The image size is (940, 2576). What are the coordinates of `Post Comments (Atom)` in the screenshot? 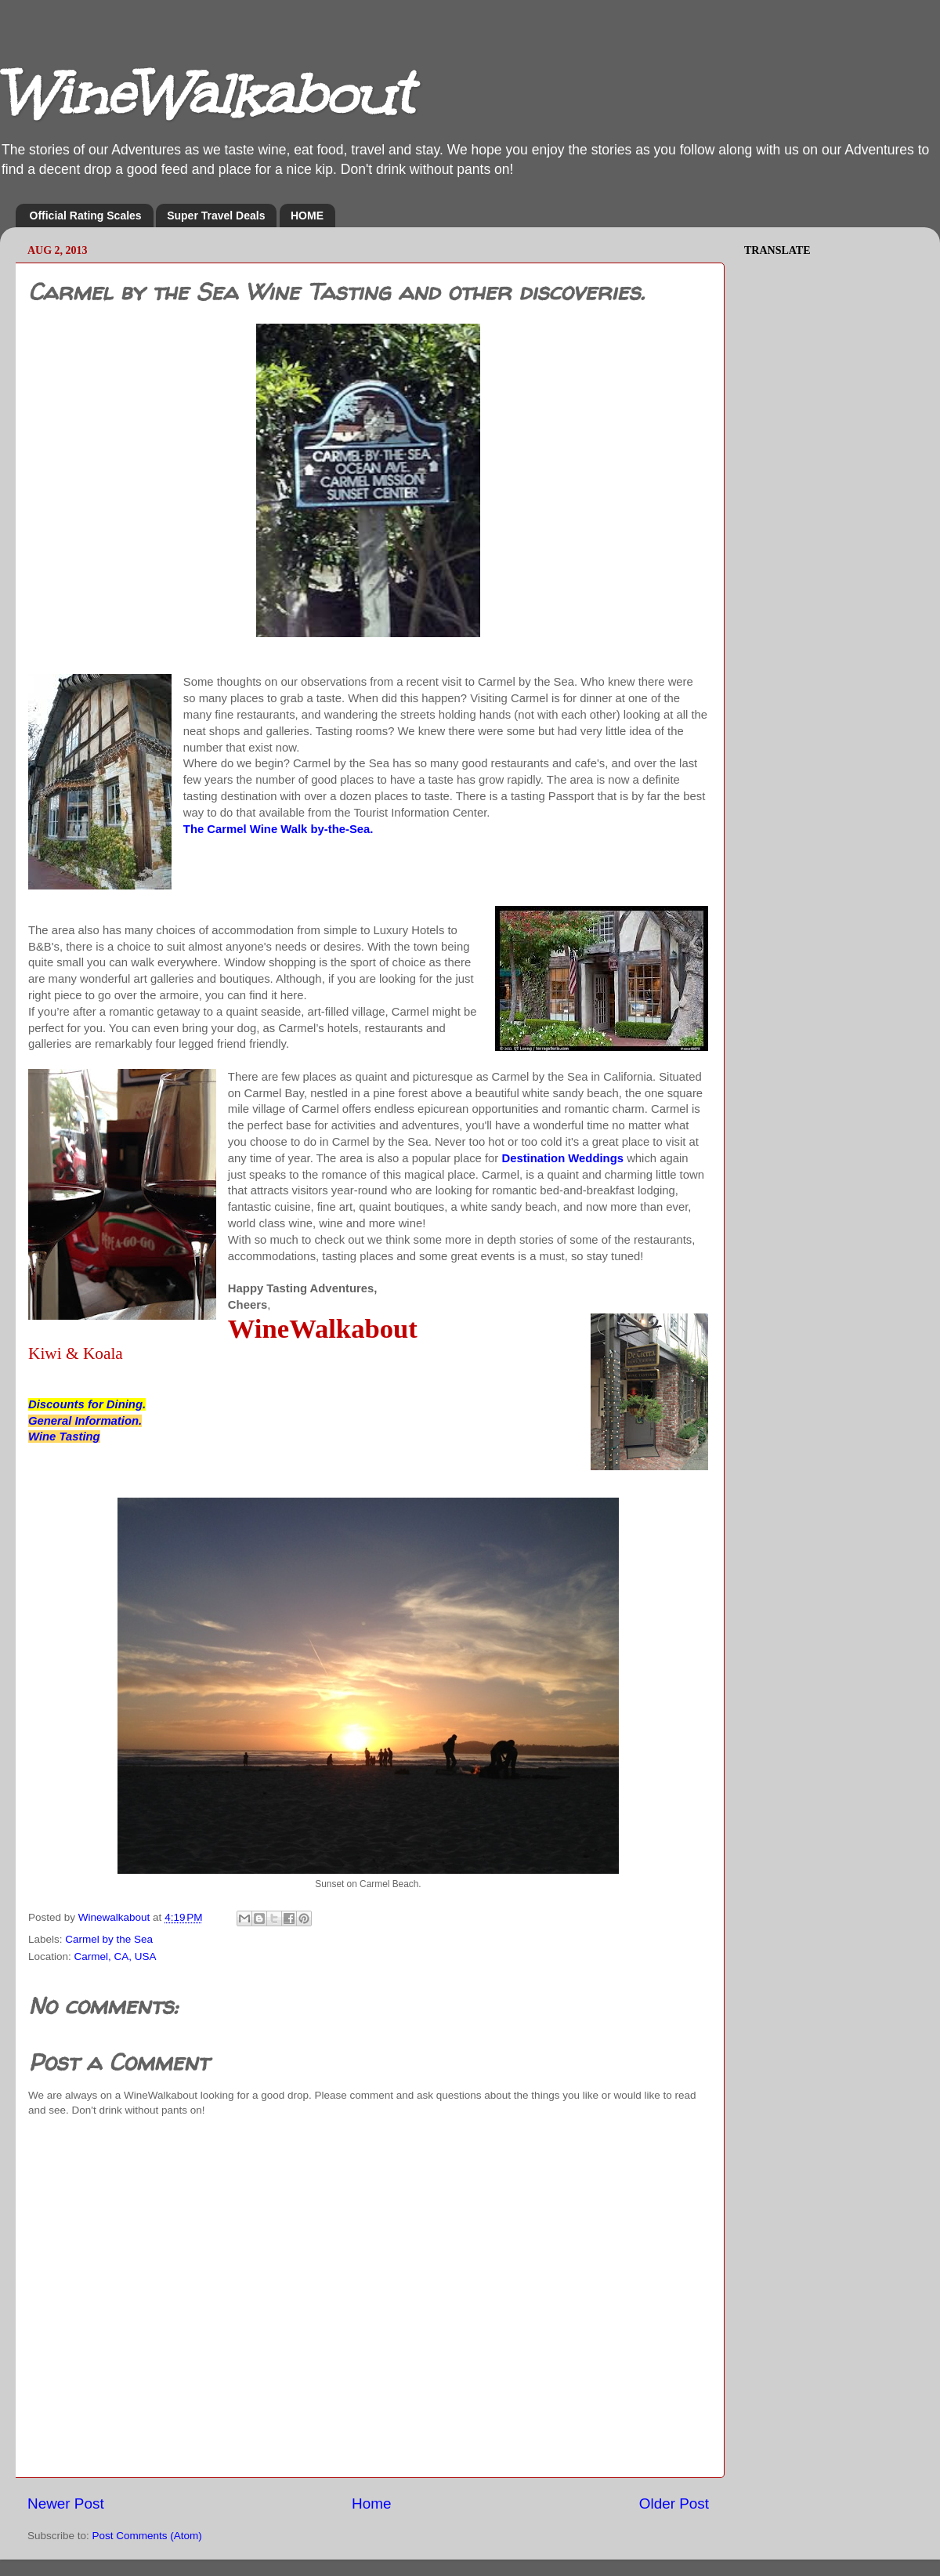 It's located at (147, 2536).